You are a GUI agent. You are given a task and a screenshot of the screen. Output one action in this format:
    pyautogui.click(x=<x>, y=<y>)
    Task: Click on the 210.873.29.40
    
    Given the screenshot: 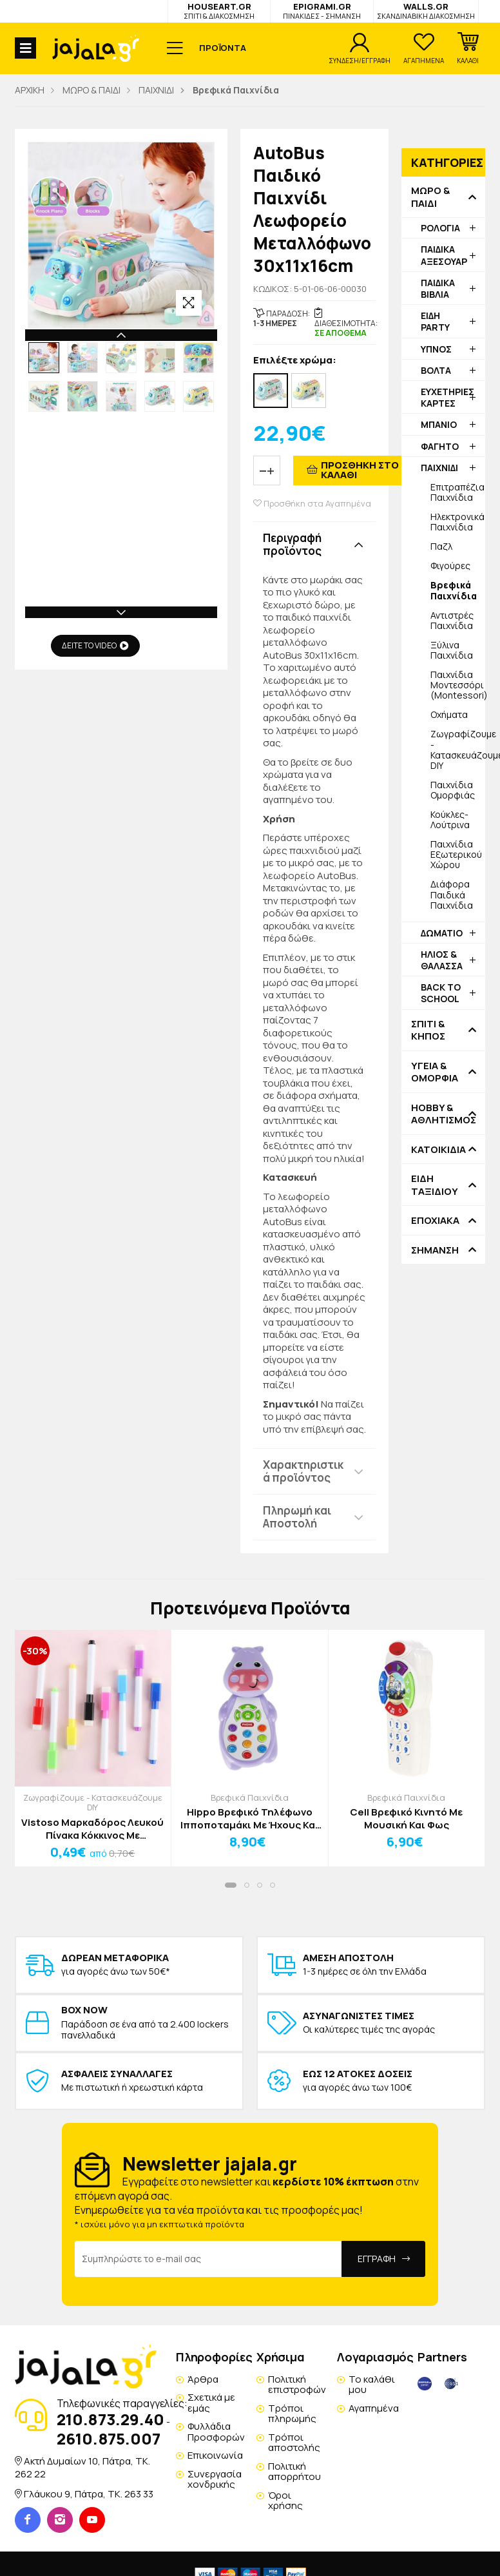 What is the action you would take?
    pyautogui.click(x=110, y=2419)
    